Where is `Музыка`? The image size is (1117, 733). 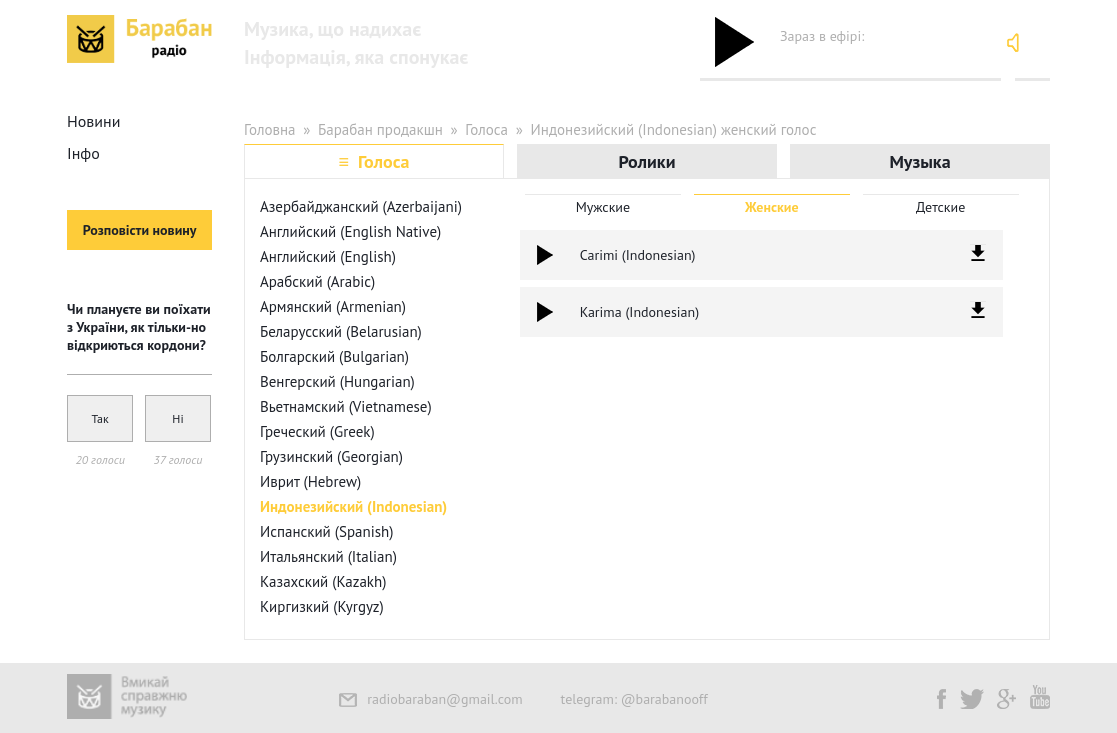
Музыка is located at coordinates (919, 161).